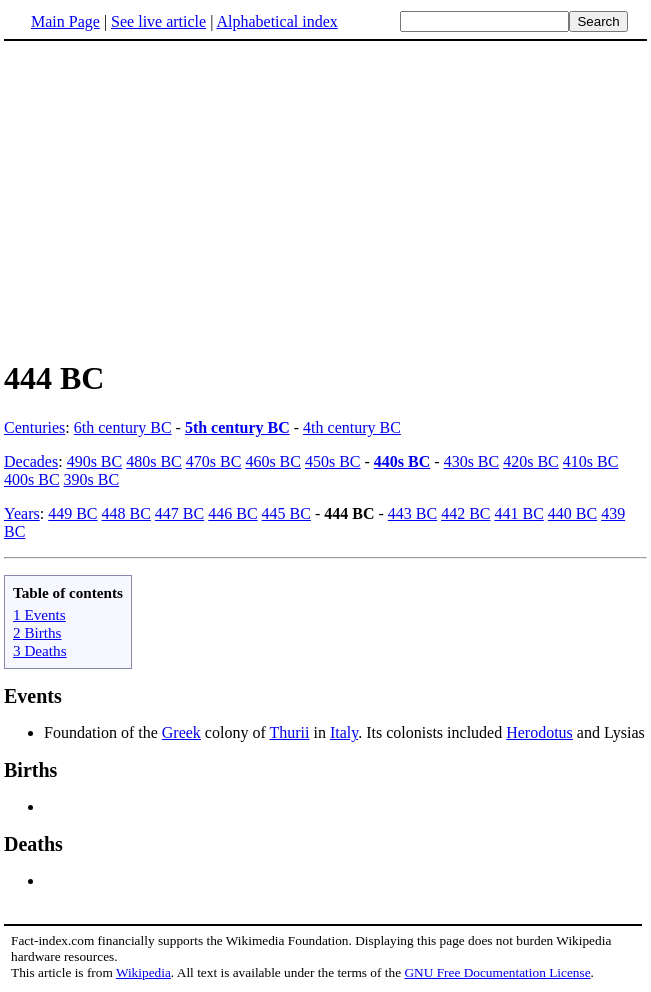  Describe the element at coordinates (539, 732) in the screenshot. I see `Herodotus` at that location.